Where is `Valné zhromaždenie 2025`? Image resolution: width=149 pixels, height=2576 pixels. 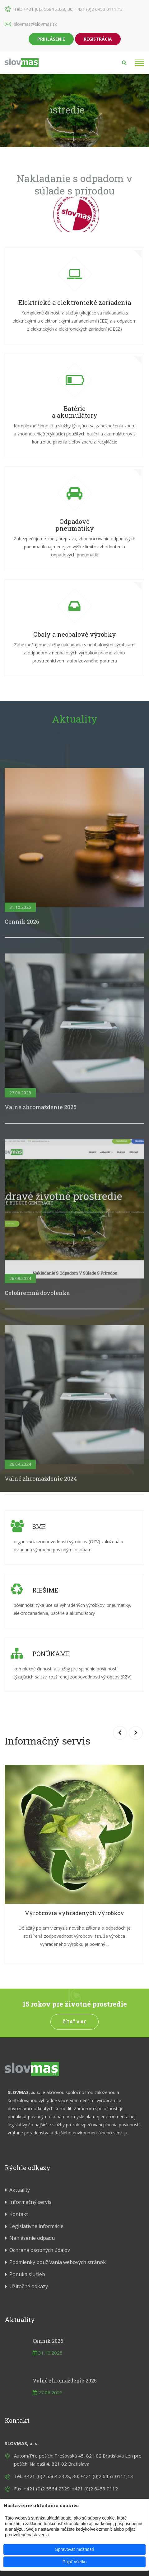 Valné zhromaždenie 2025 is located at coordinates (65, 2380).